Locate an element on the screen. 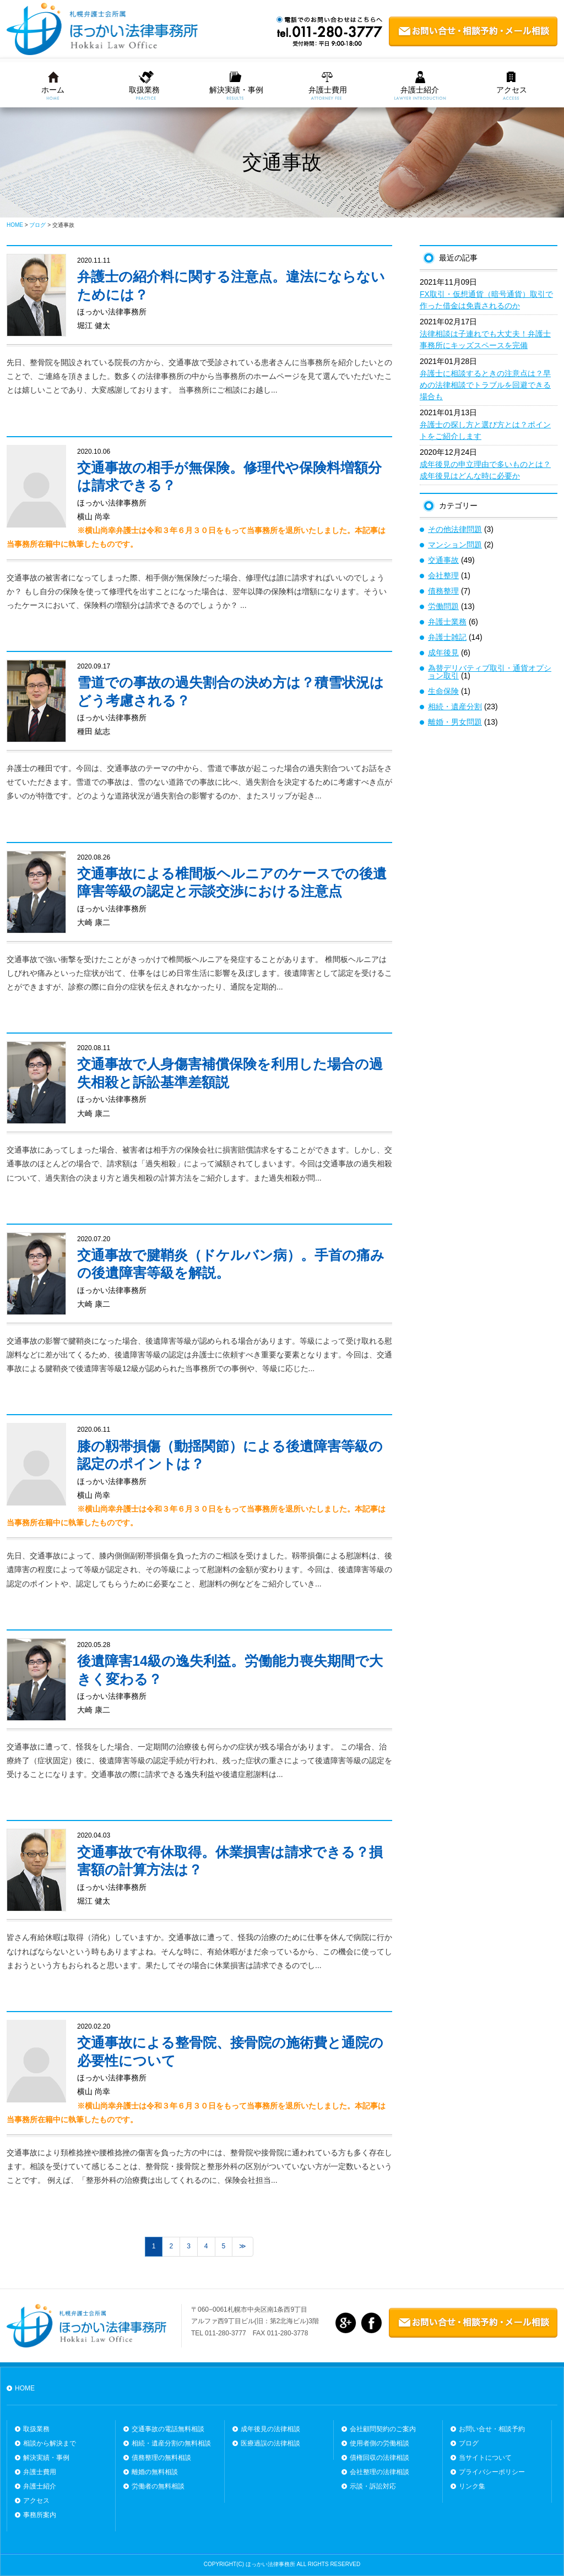 The height and width of the screenshot is (2576, 564). アクセス is located at coordinates (511, 89).